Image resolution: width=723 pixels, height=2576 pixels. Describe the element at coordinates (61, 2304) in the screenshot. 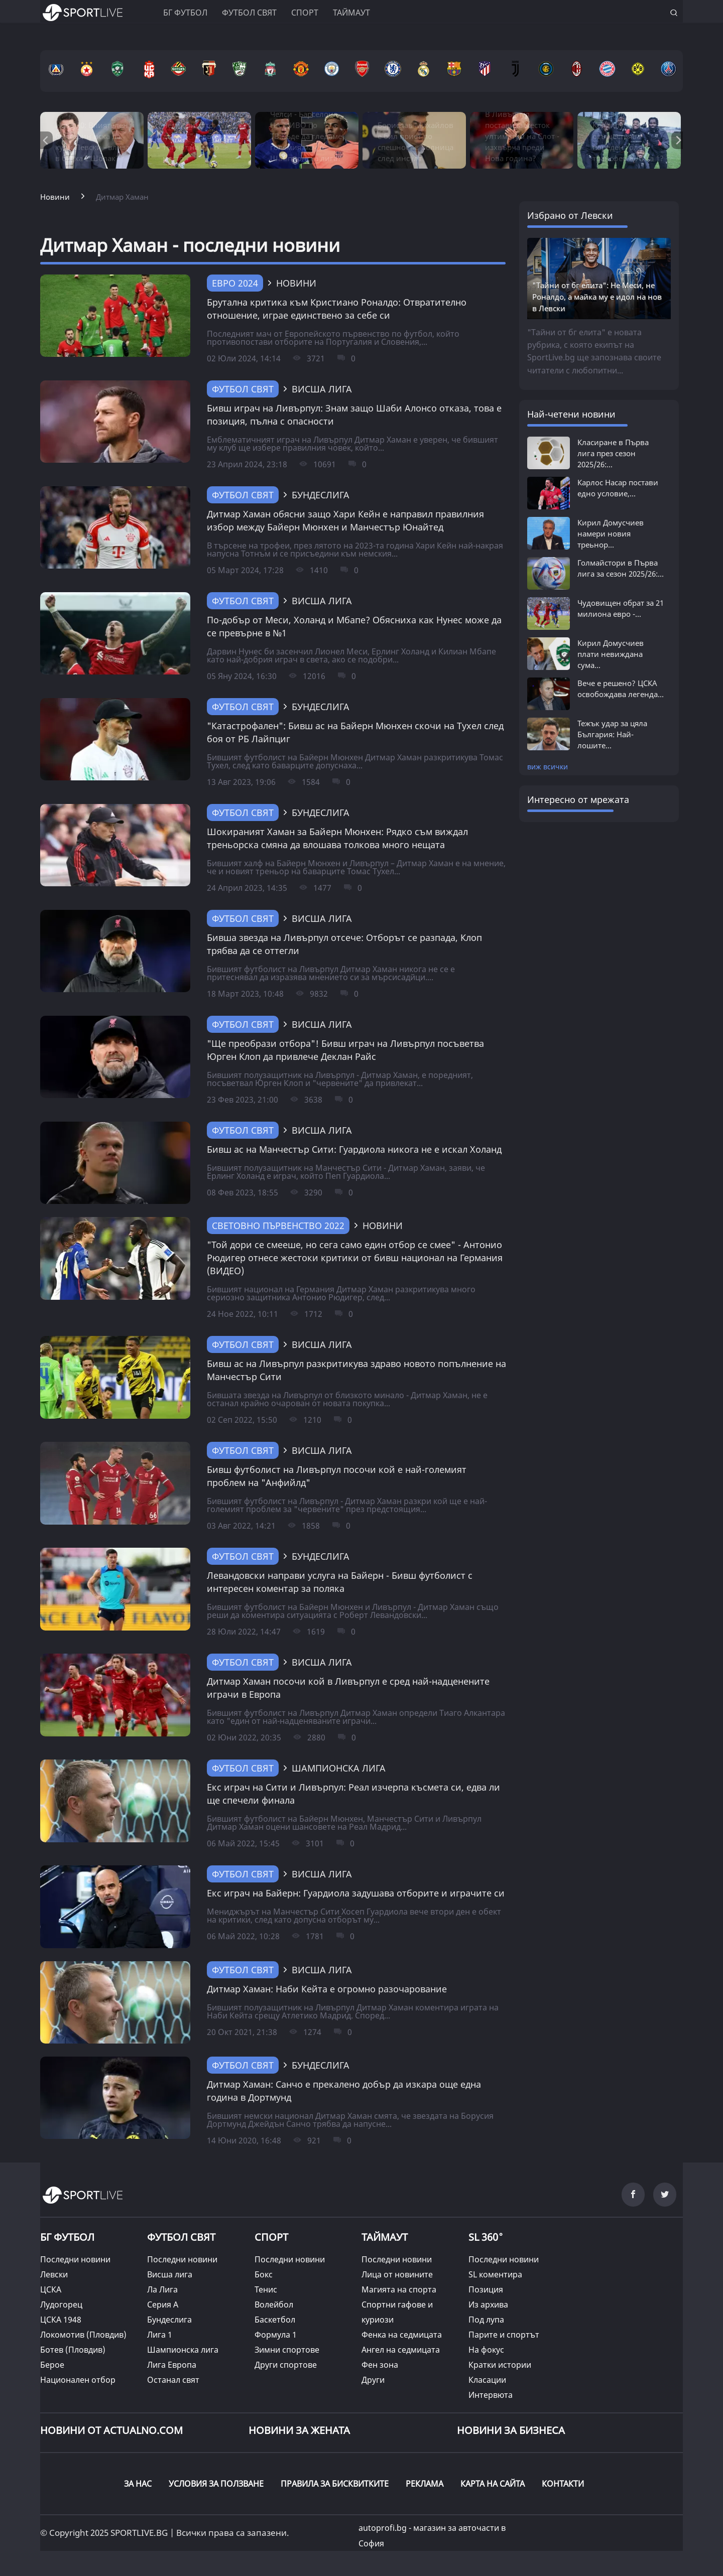

I see `Лудогорец` at that location.